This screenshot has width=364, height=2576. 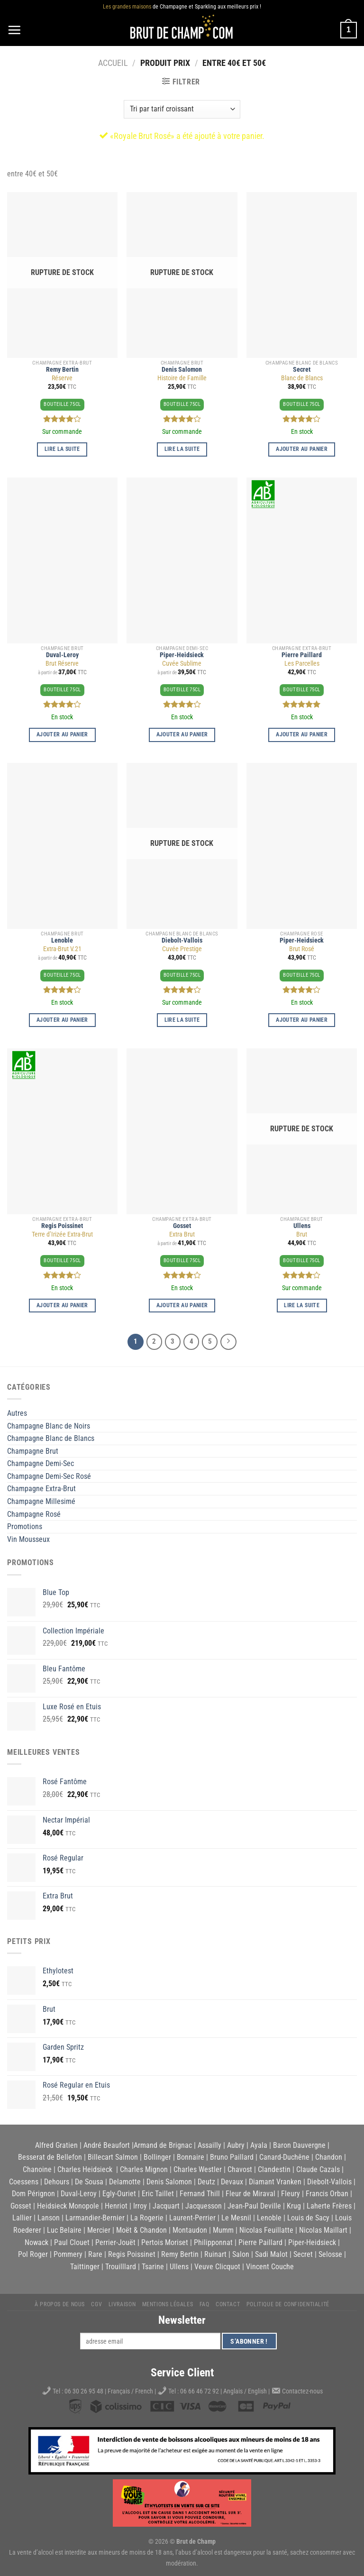 I want to click on CGV, so click(x=96, y=2304).